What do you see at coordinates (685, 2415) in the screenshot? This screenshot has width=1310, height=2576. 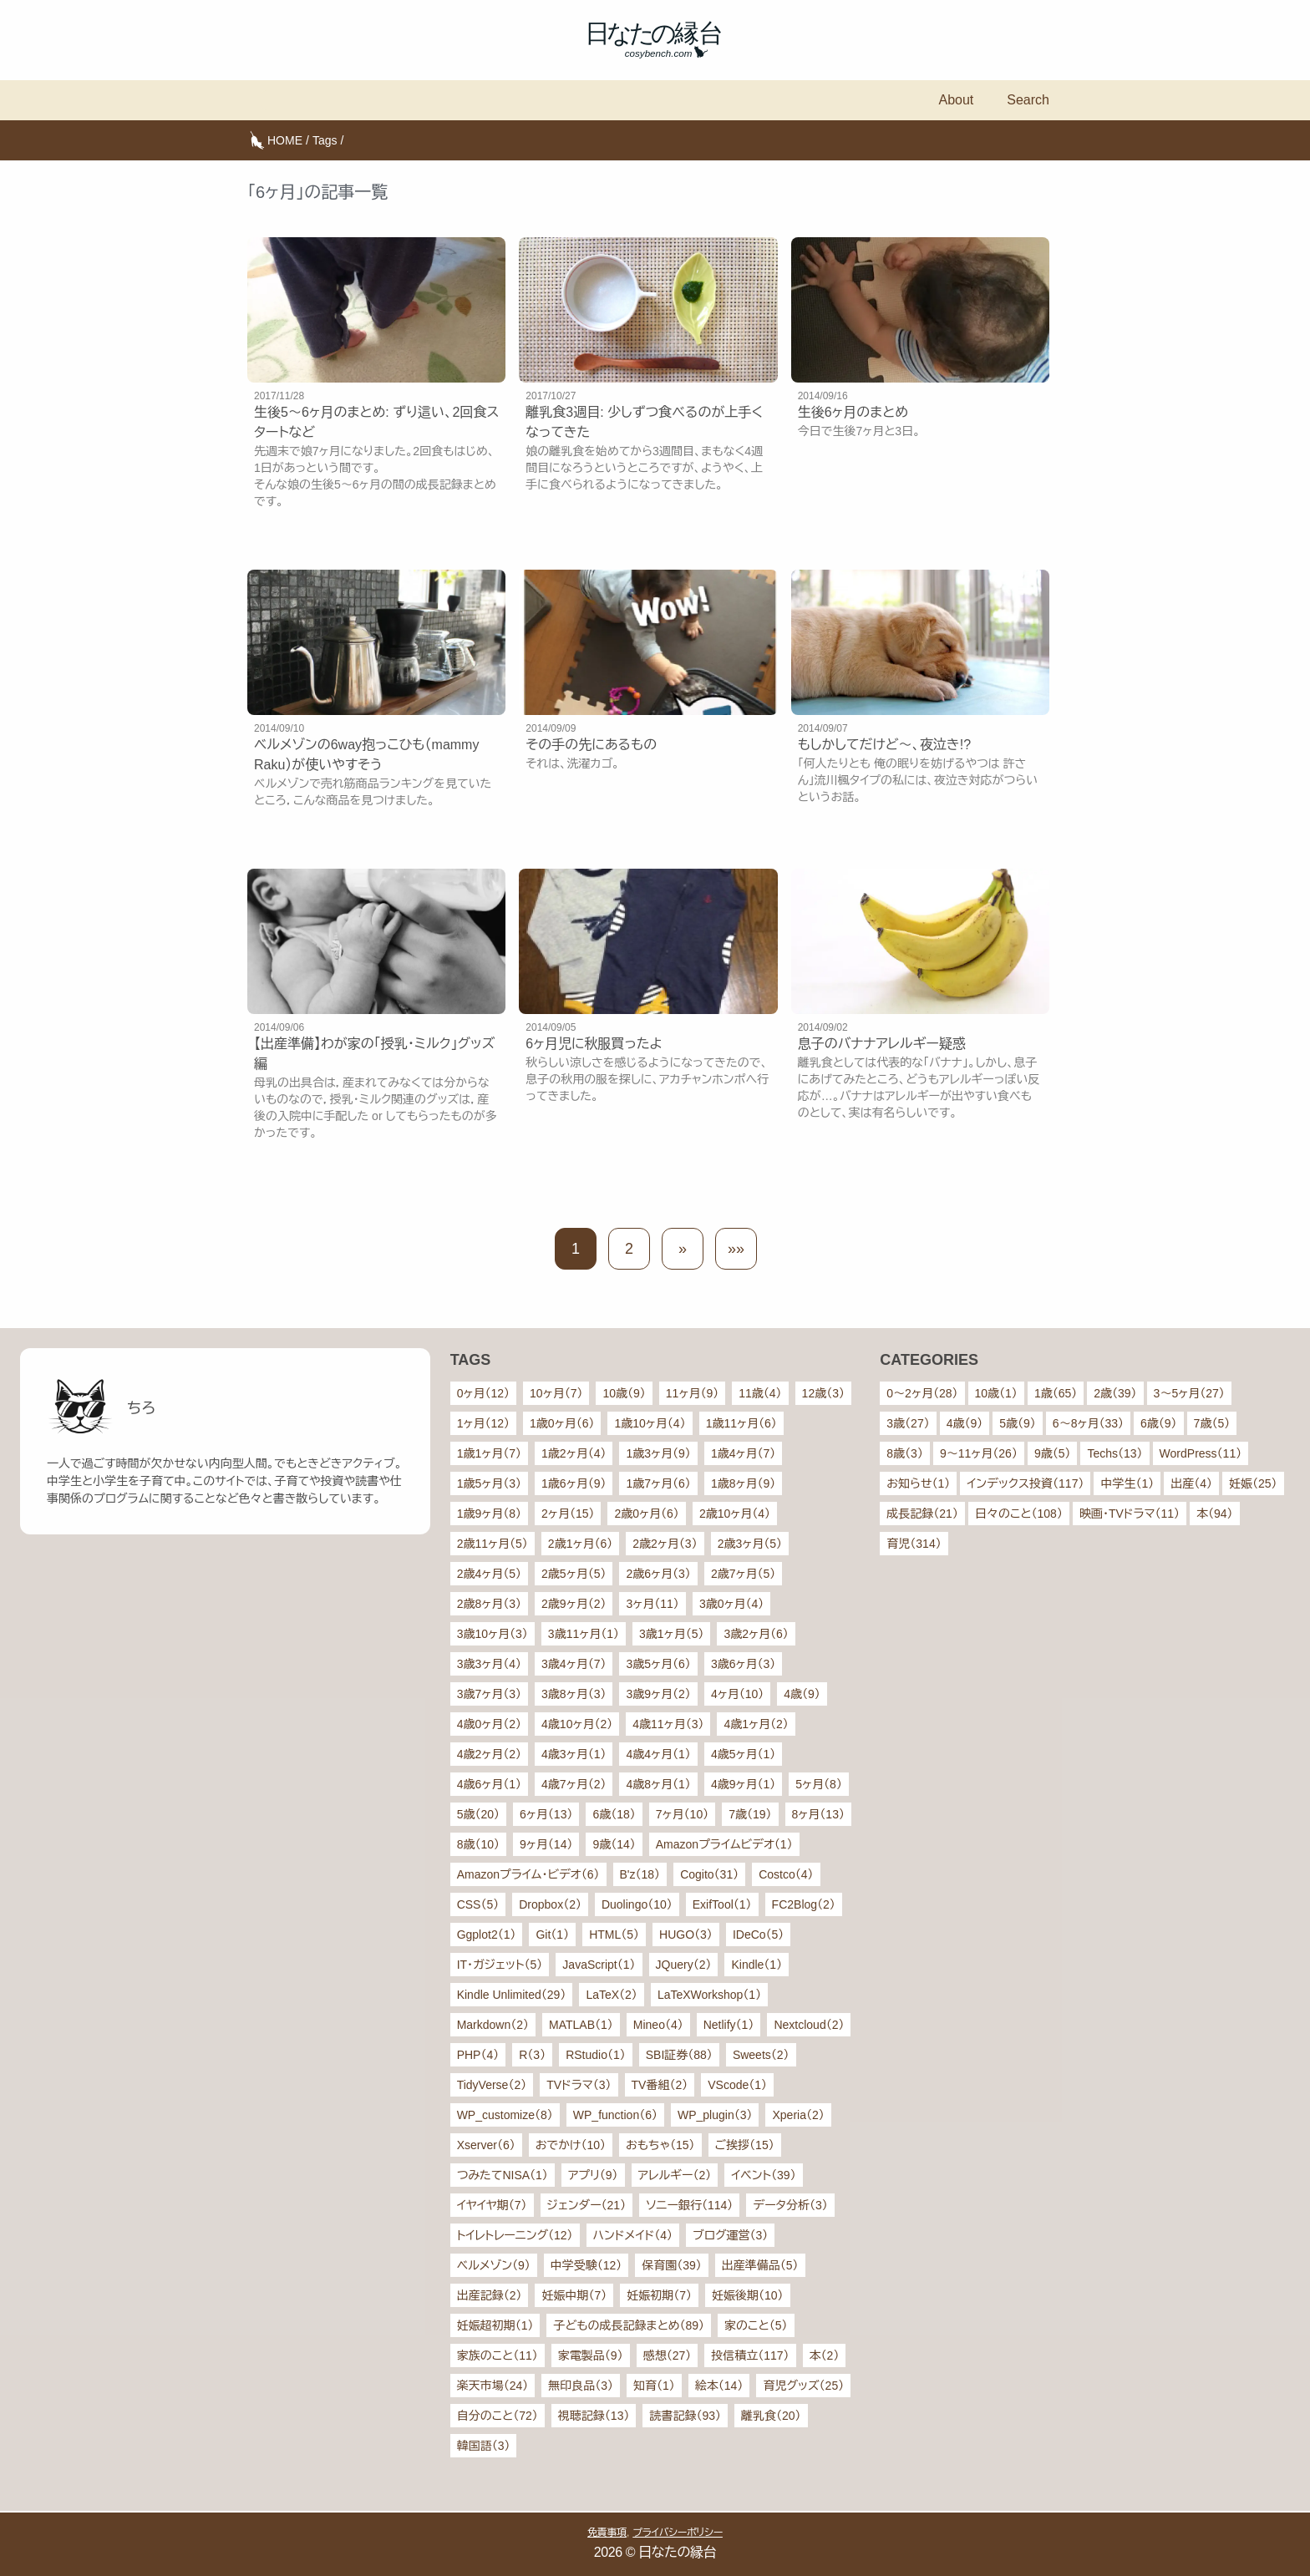 I see `読書記録（93）` at bounding box center [685, 2415].